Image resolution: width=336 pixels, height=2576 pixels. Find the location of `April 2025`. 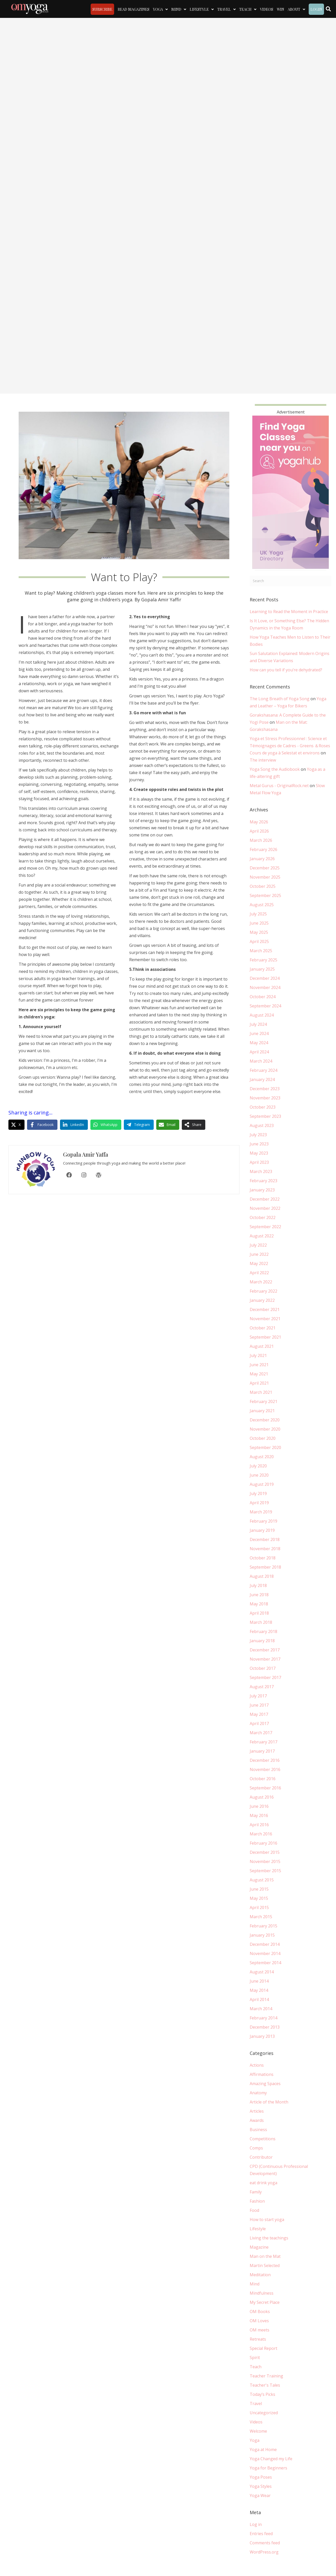

April 2025 is located at coordinates (259, 941).